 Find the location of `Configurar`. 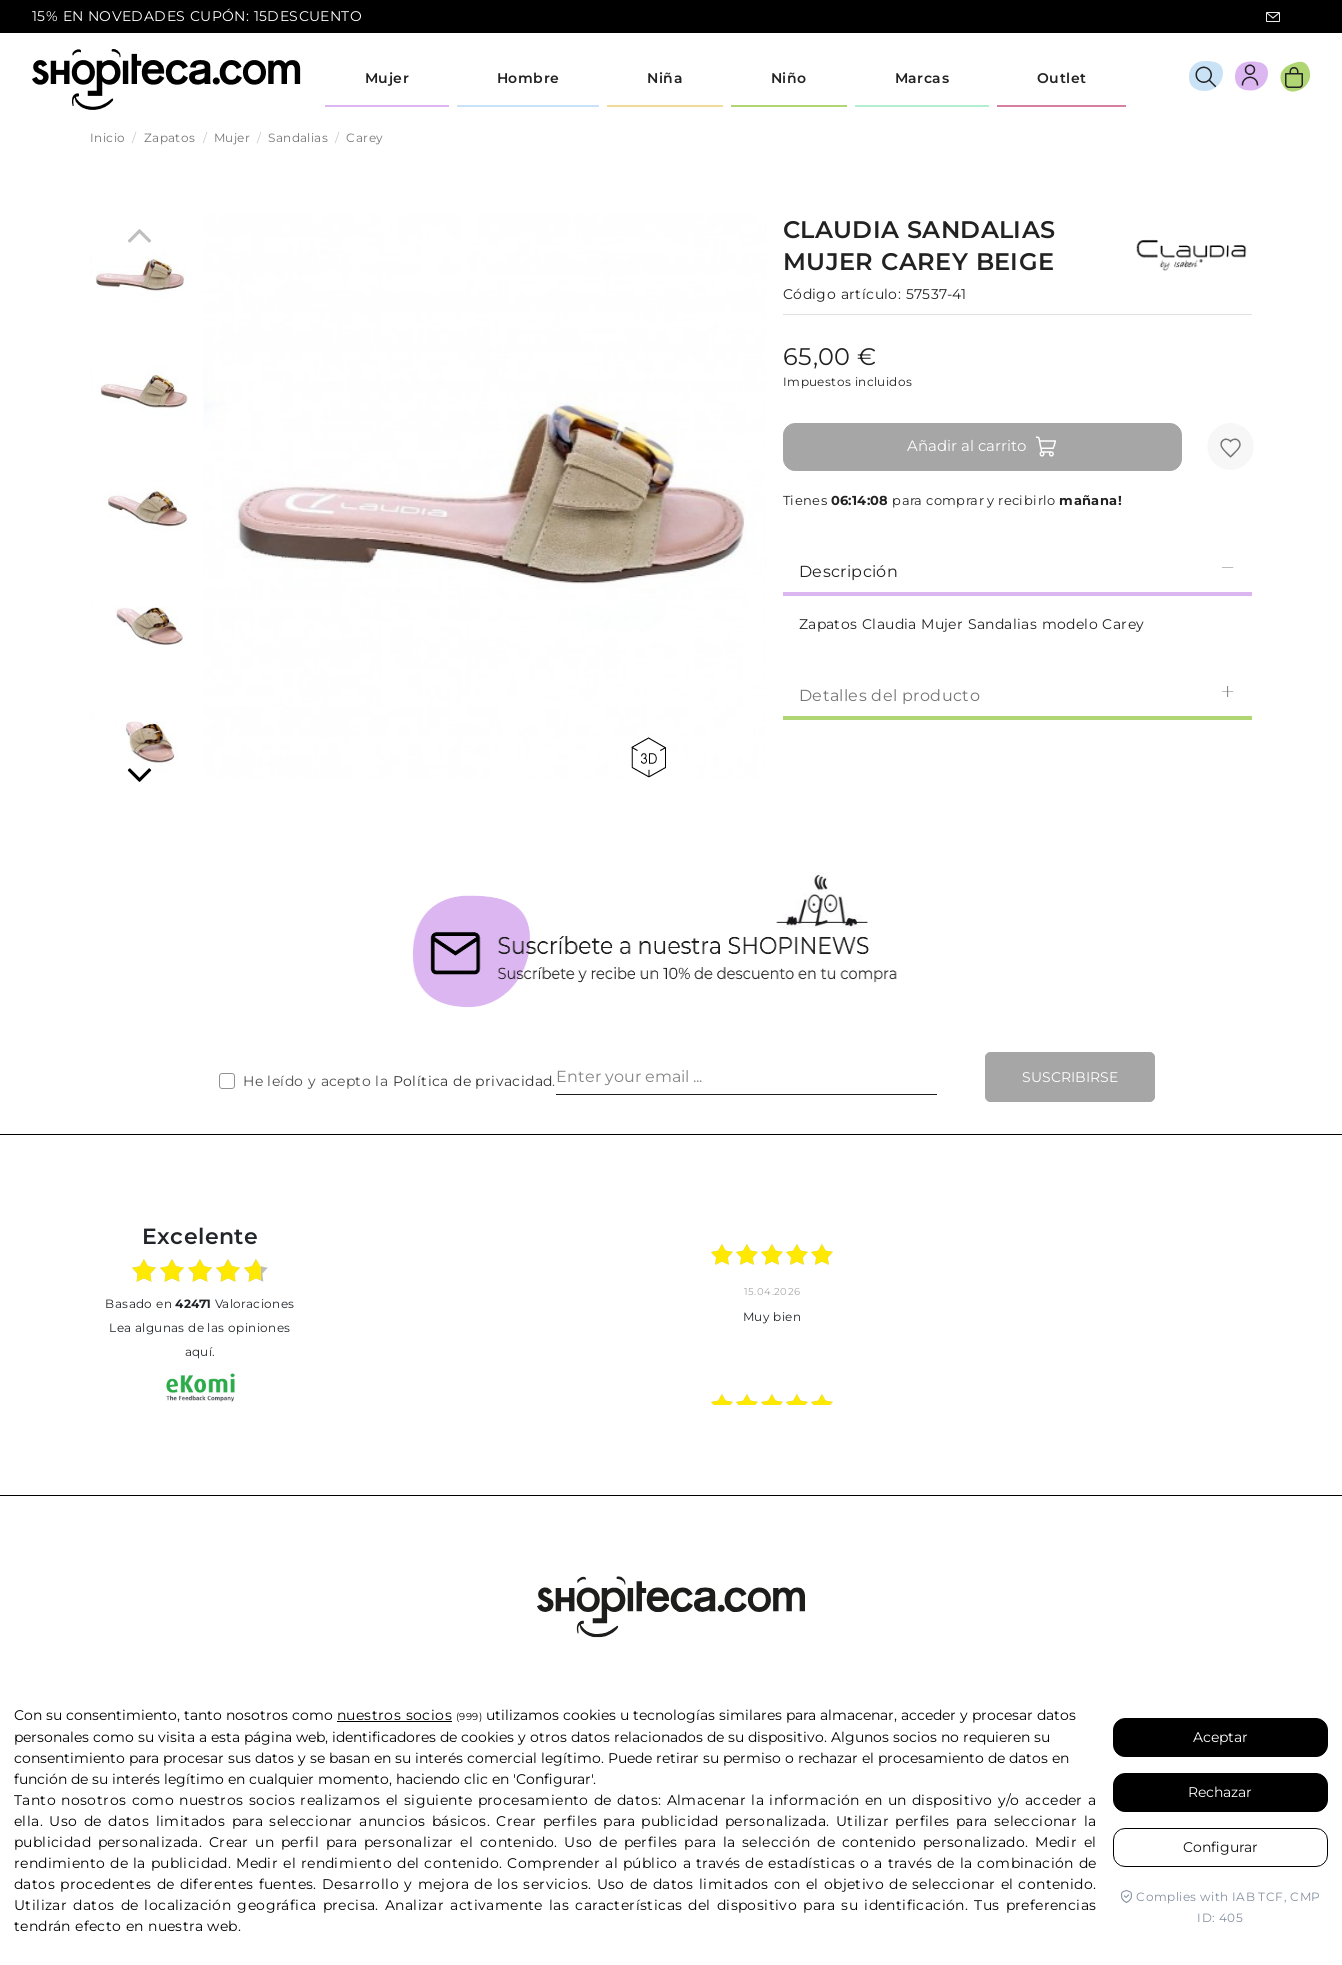

Configurar is located at coordinates (1220, 1847).